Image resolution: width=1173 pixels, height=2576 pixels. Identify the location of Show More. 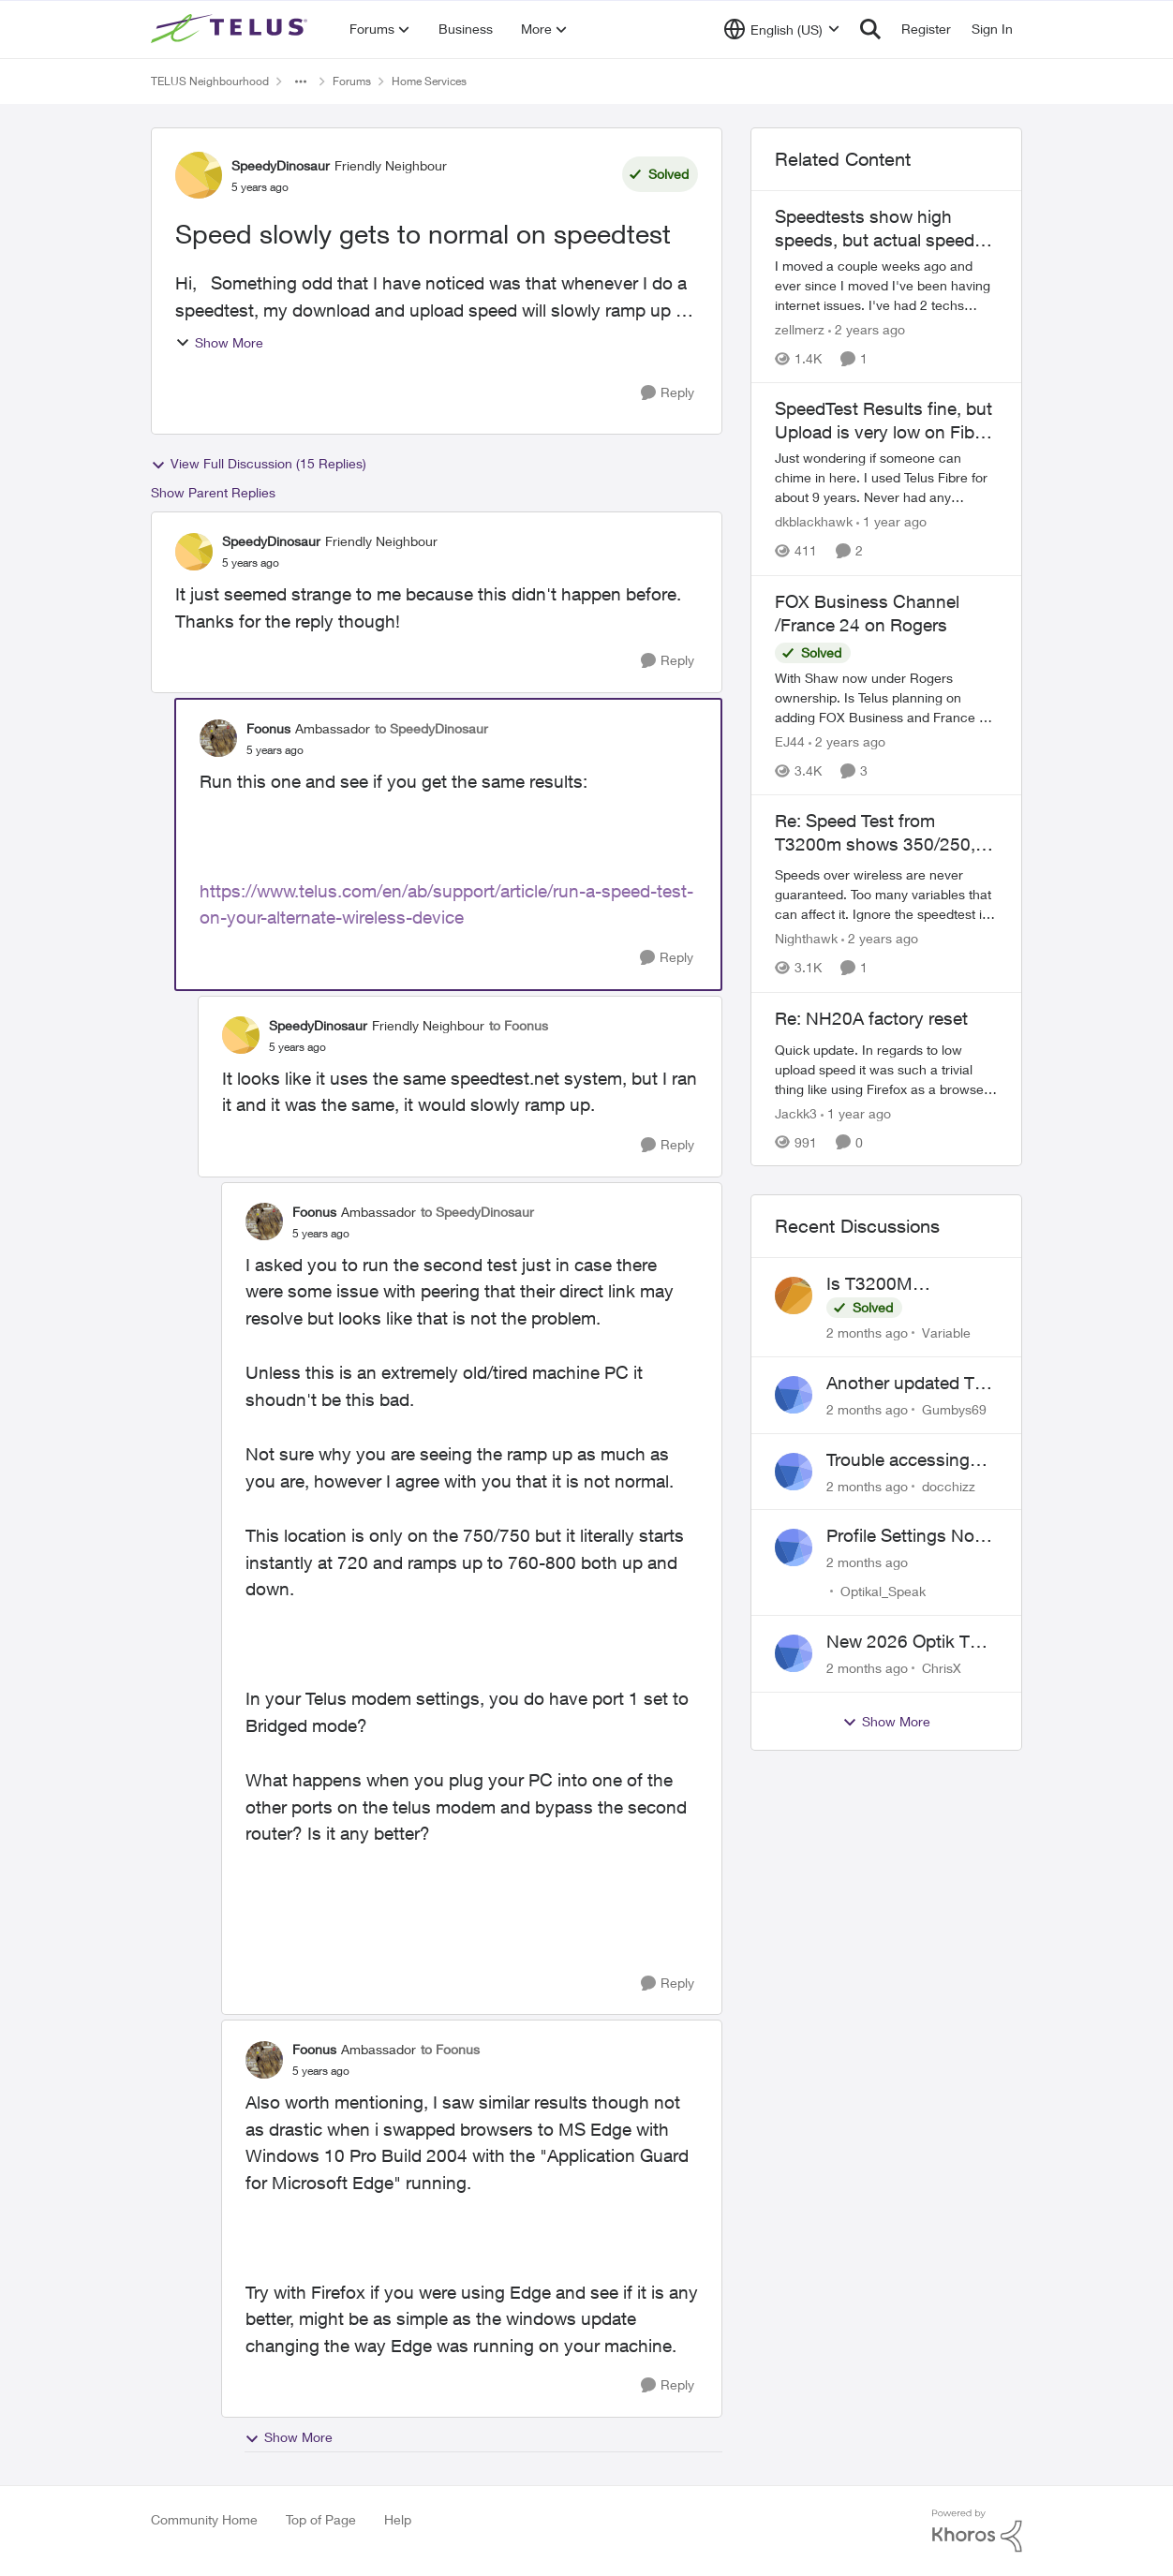
(219, 342).